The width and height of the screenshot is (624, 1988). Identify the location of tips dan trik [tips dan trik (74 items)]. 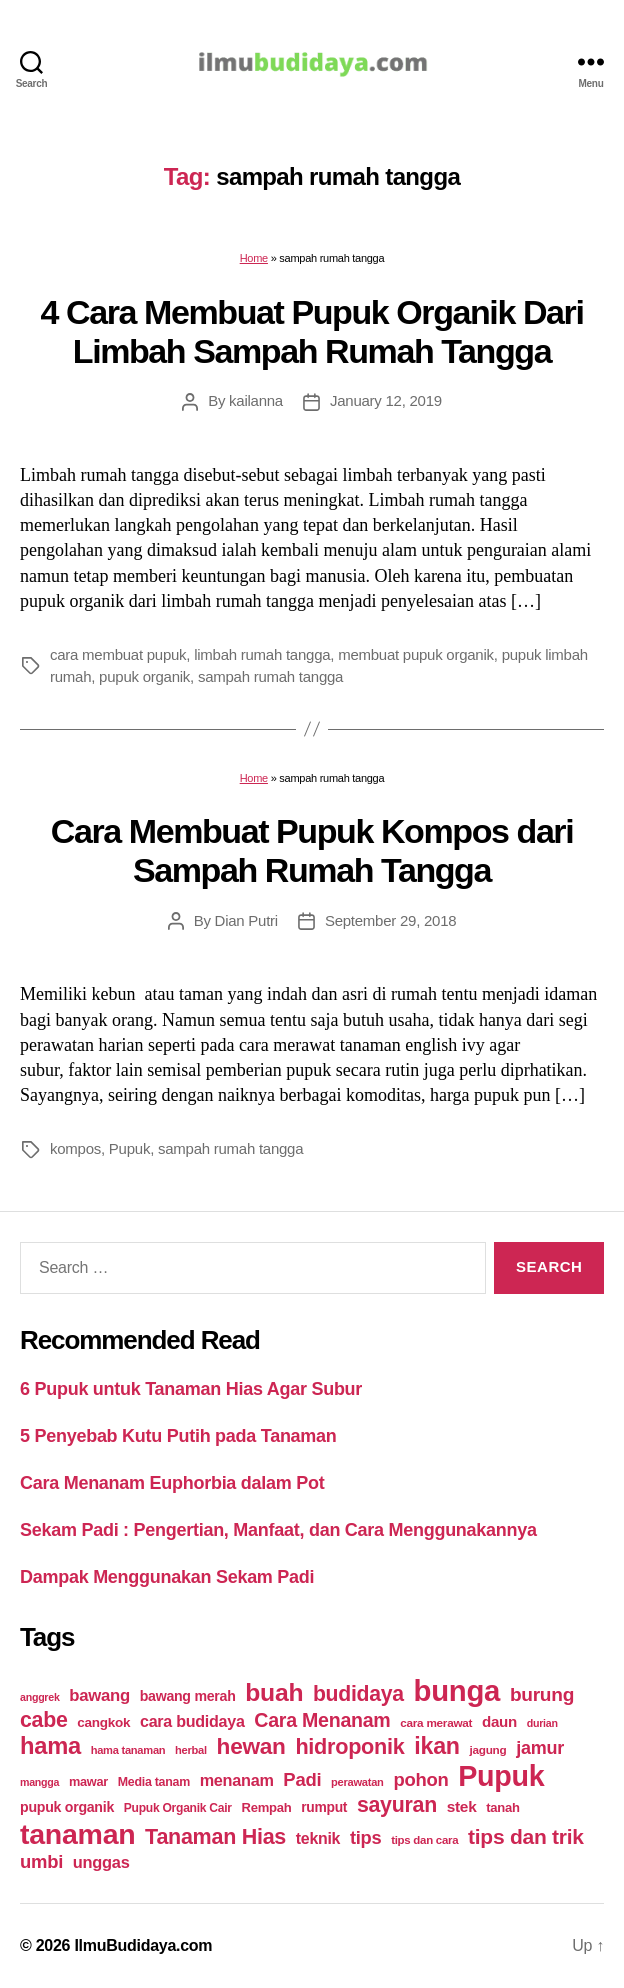
(526, 1836).